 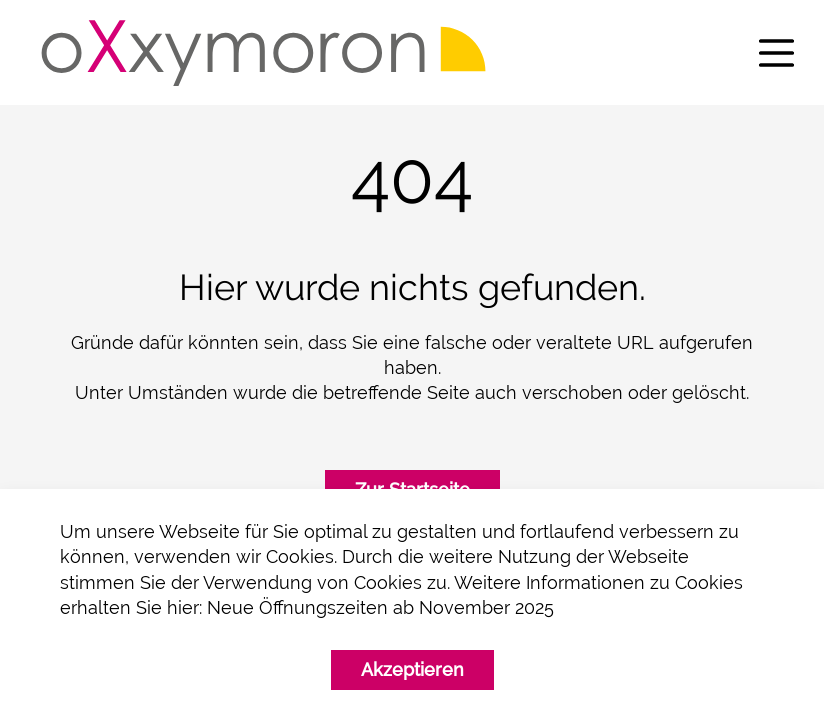 What do you see at coordinates (380, 607) in the screenshot?
I see `Neue Öffnungszeiten ab November 2025` at bounding box center [380, 607].